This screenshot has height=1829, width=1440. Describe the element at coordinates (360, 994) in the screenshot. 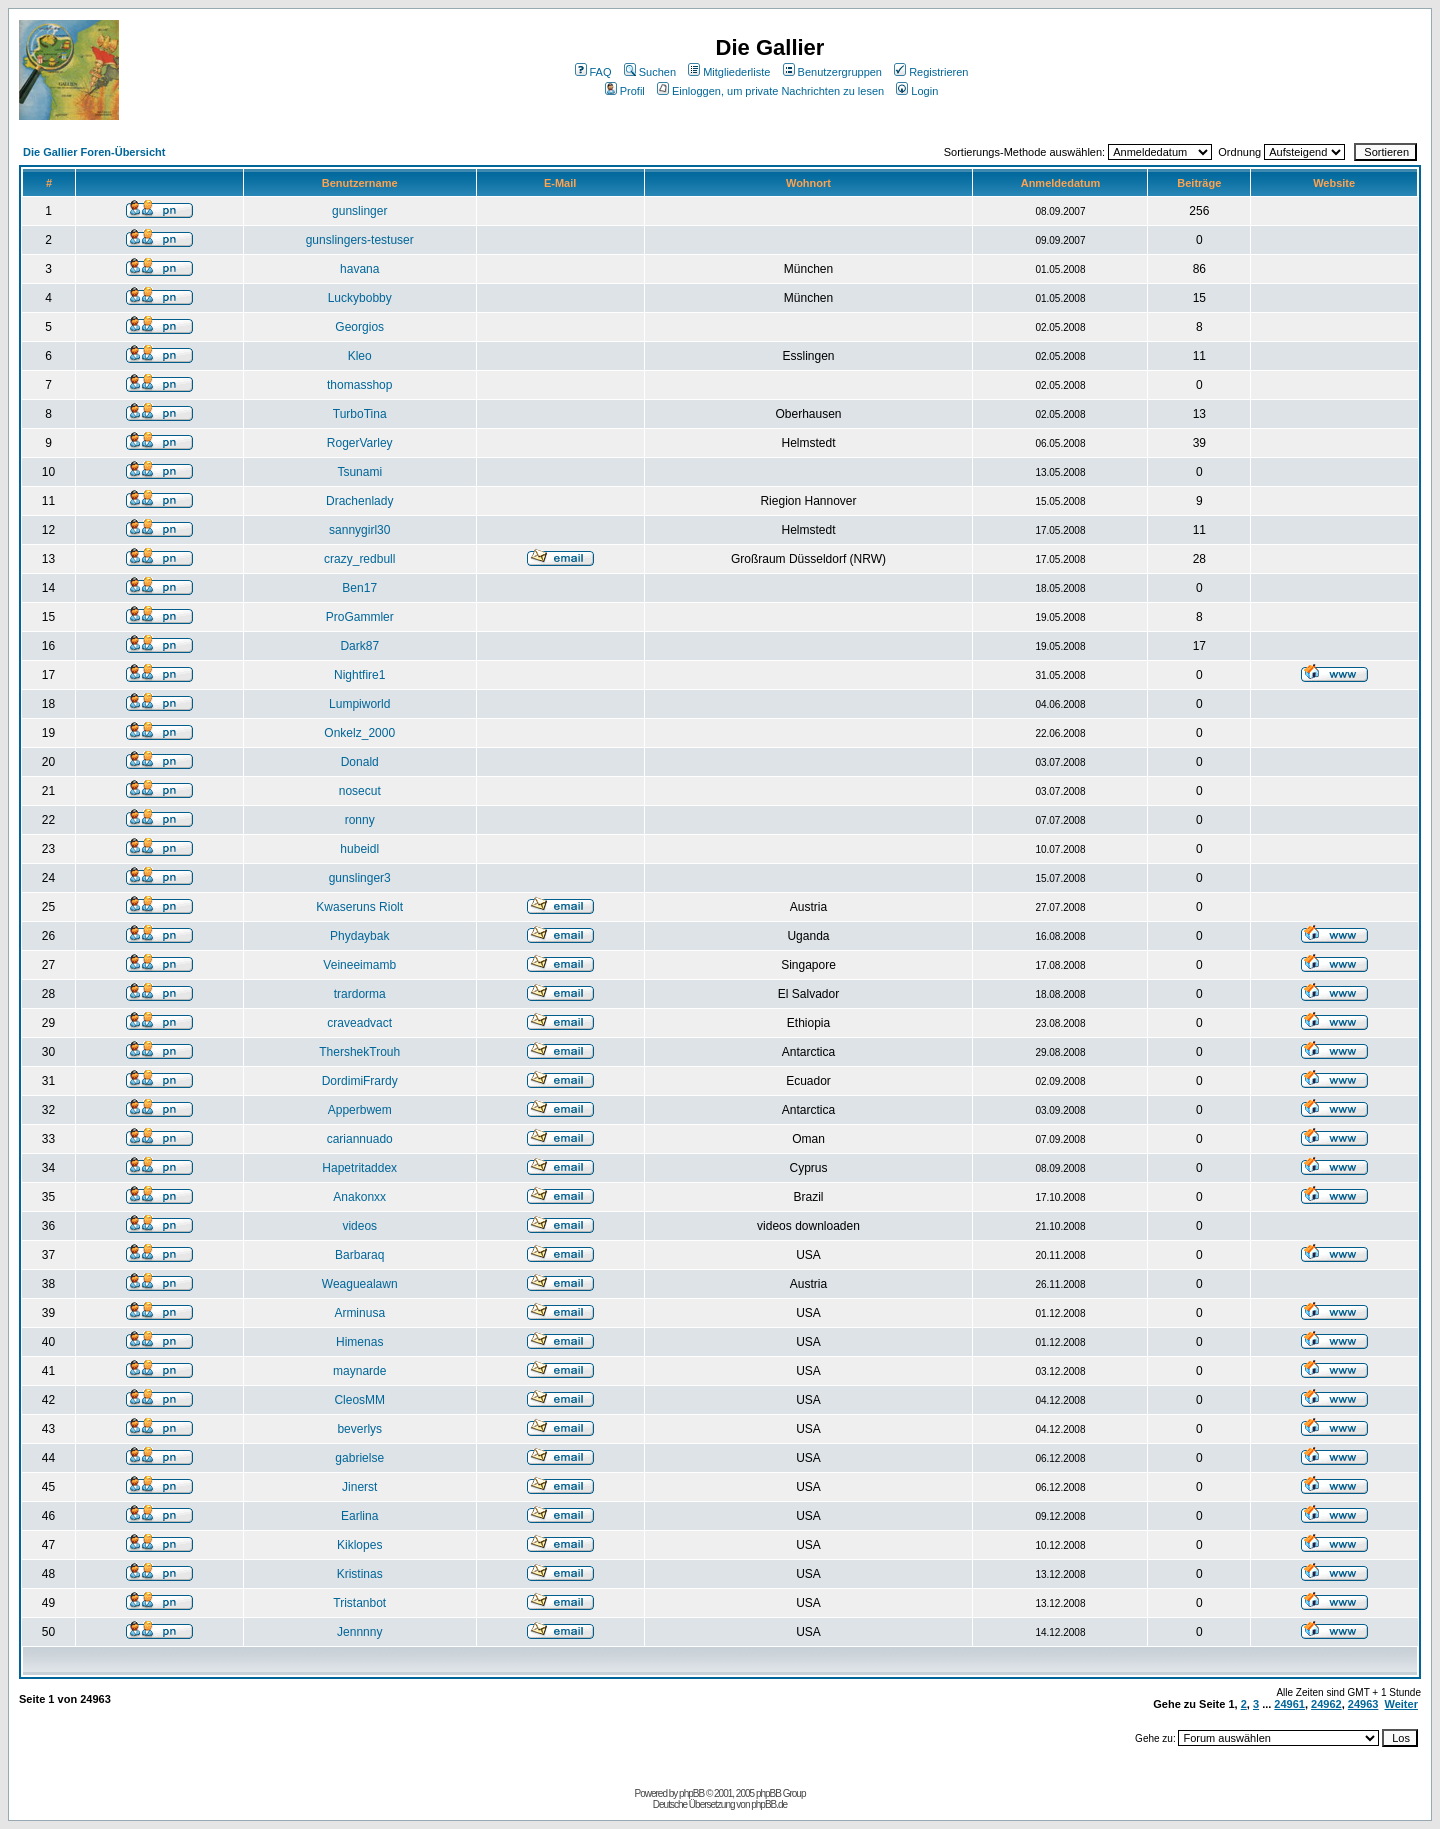

I see `trardorma` at that location.